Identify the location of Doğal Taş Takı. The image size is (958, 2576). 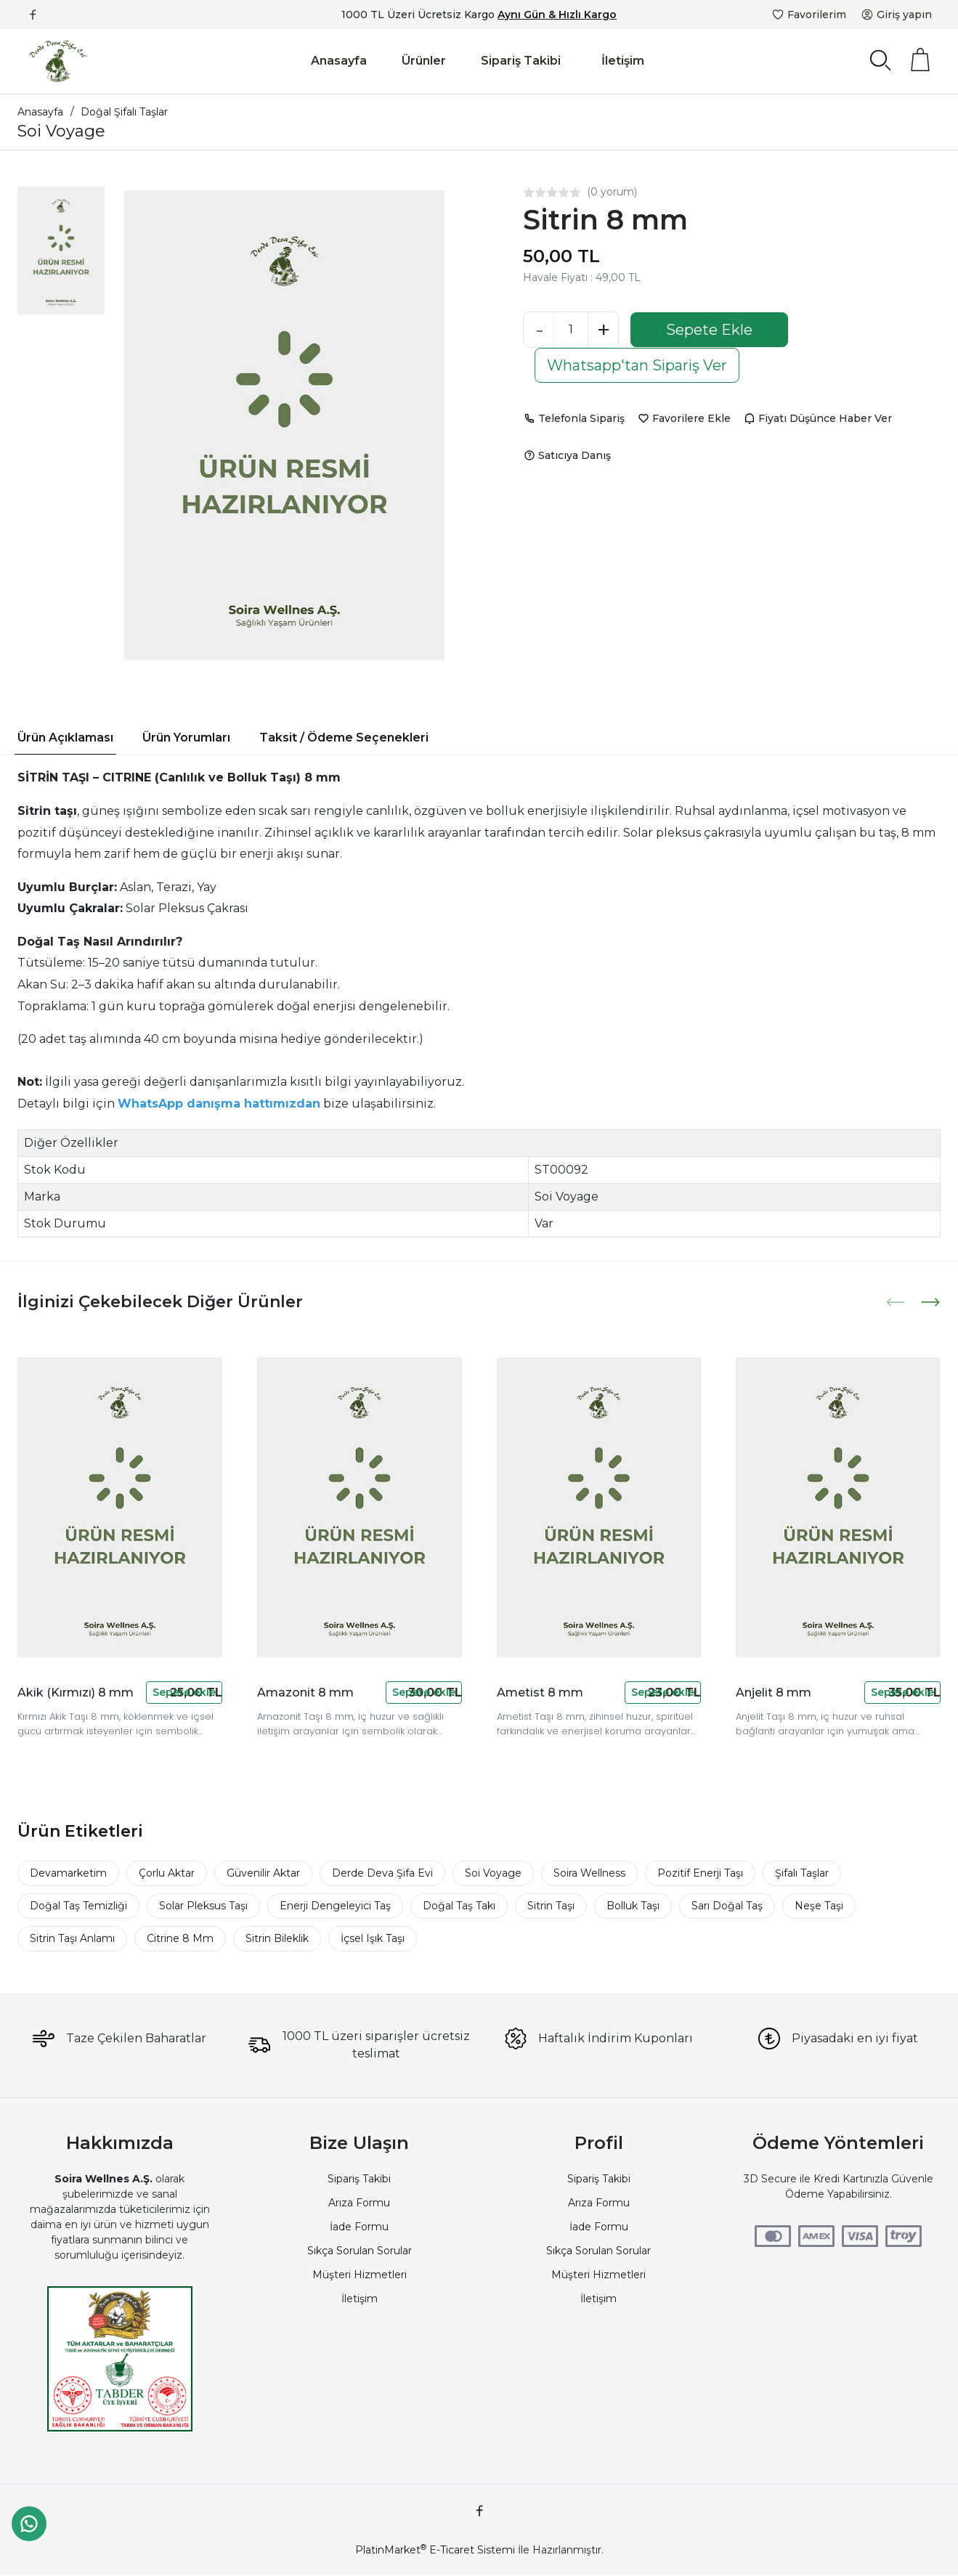
(459, 1905).